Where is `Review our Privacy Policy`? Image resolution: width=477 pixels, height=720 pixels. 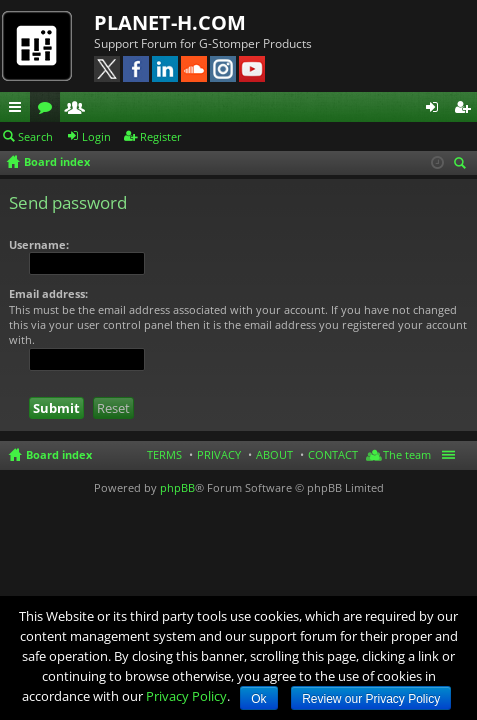
Review our Privacy Policy is located at coordinates (371, 699).